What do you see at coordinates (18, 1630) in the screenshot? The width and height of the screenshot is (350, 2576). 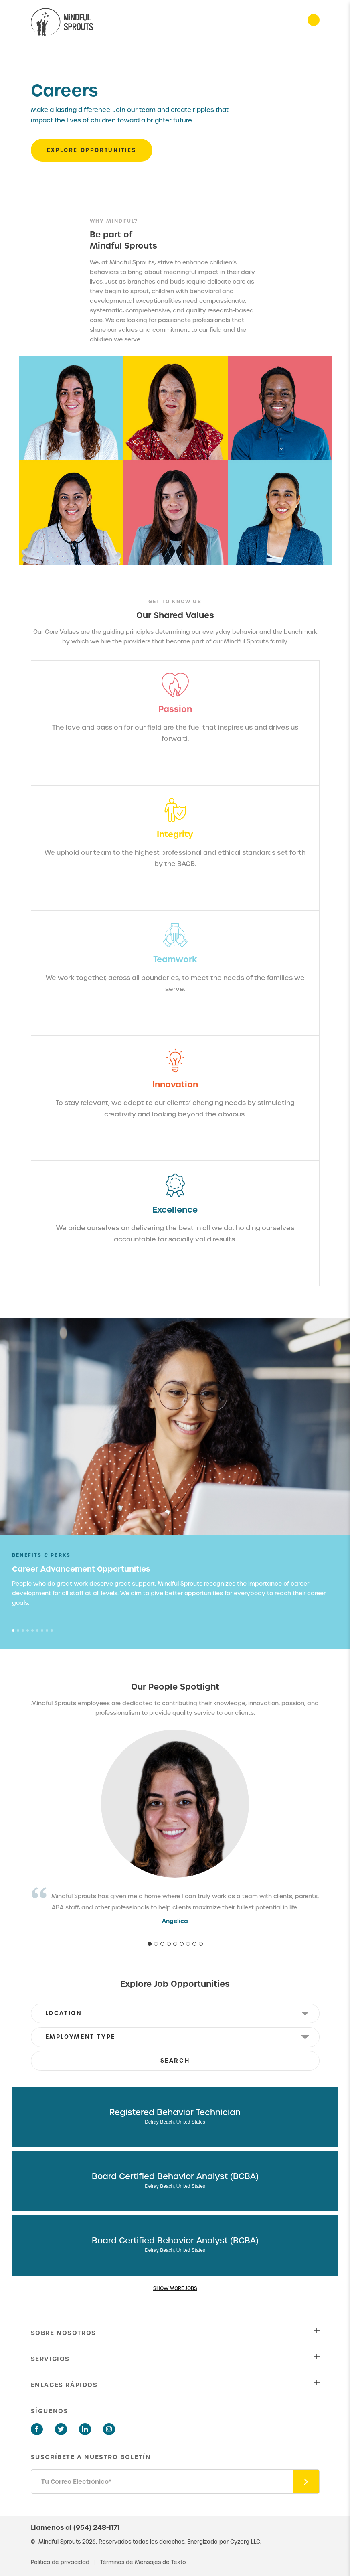 I see `2 [tab]` at bounding box center [18, 1630].